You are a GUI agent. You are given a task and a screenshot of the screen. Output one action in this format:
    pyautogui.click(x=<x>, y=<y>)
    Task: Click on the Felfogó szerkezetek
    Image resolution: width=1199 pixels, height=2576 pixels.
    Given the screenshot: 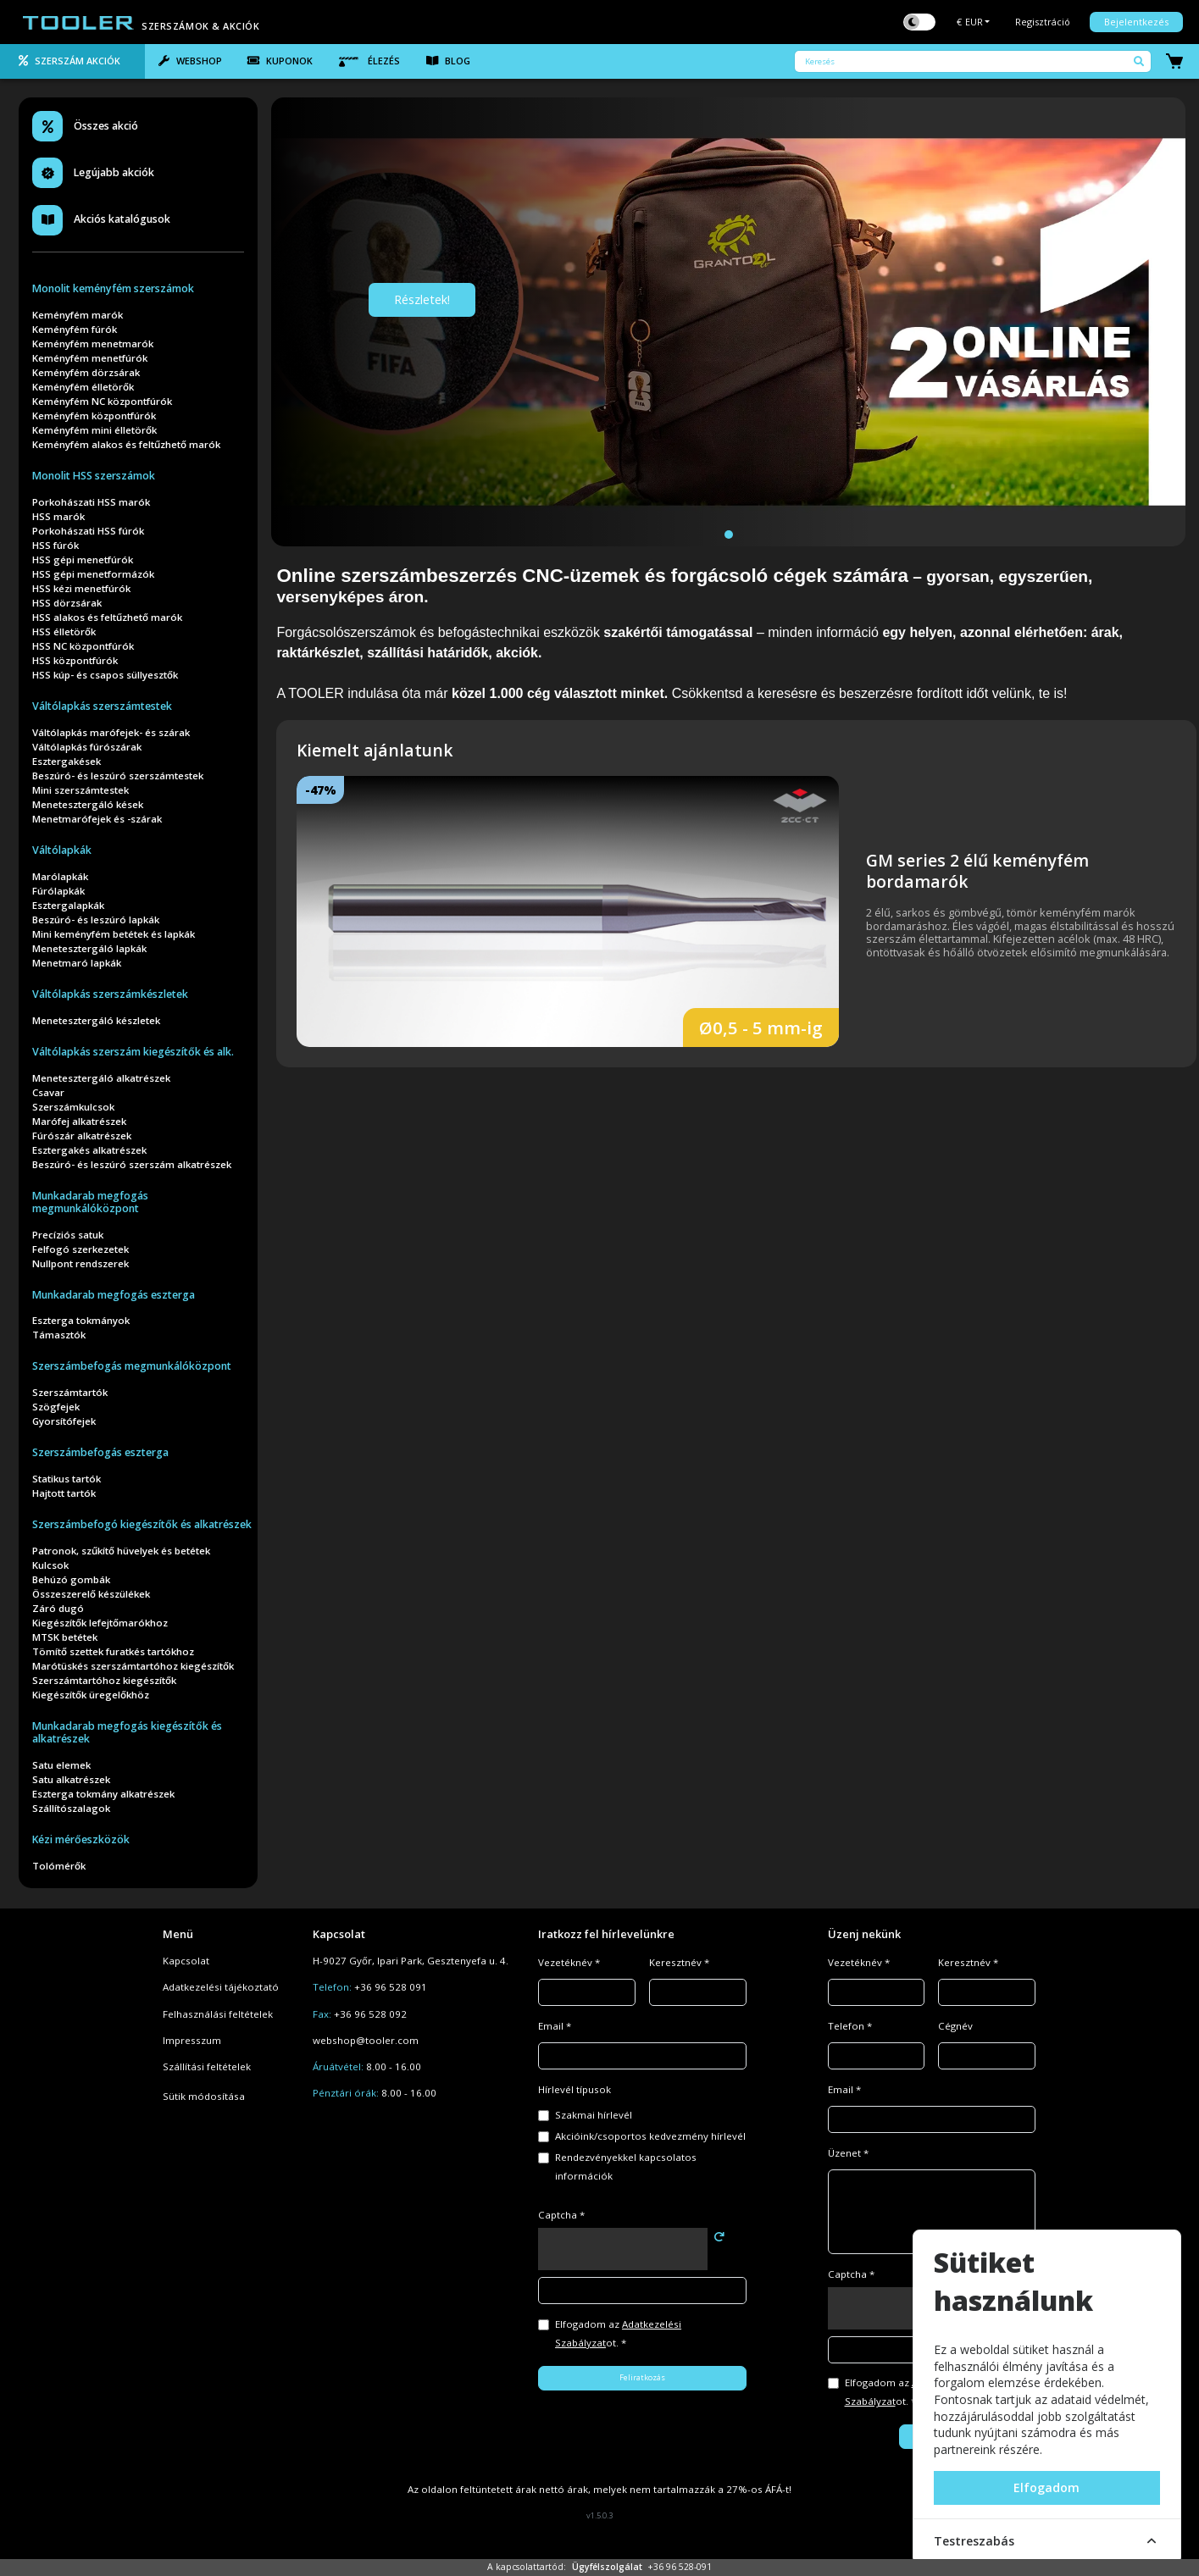 What is the action you would take?
    pyautogui.click(x=80, y=1249)
    